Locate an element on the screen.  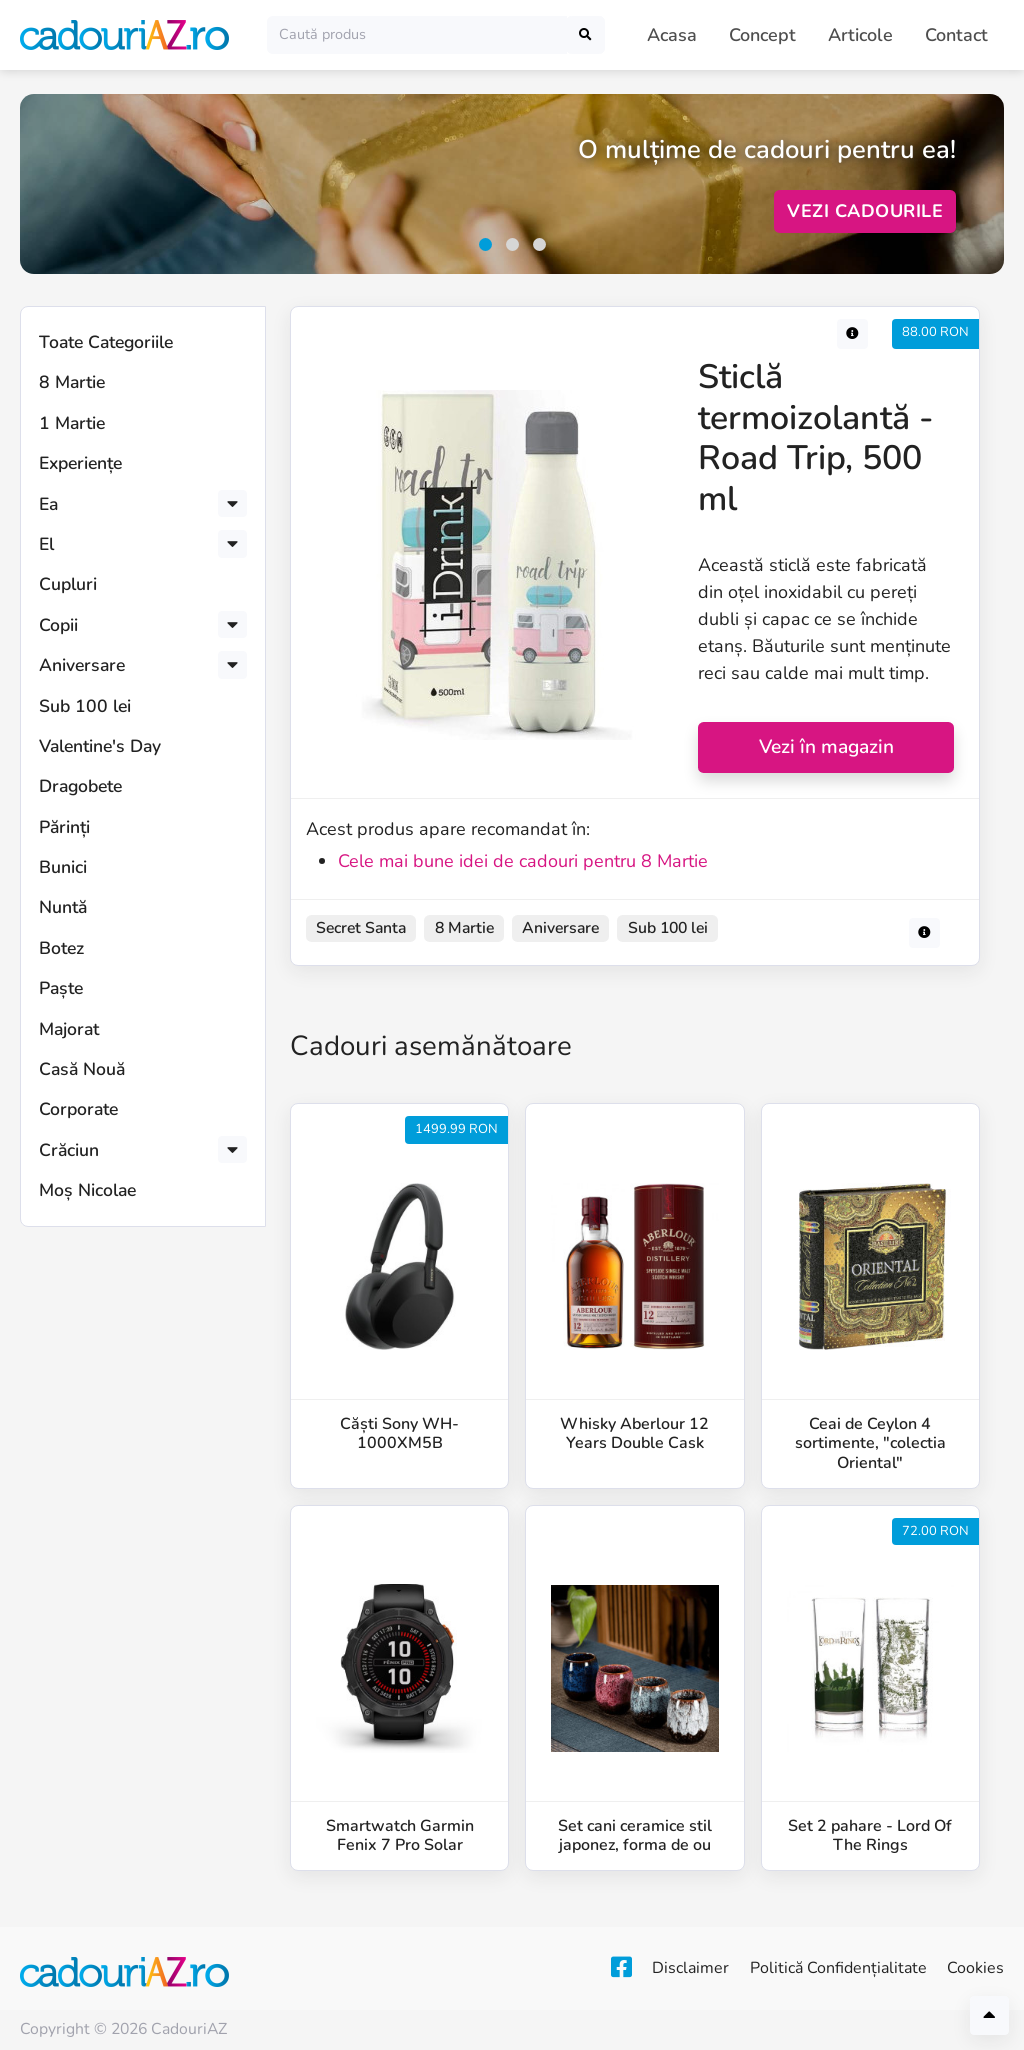
Corporate is located at coordinates (78, 1109).